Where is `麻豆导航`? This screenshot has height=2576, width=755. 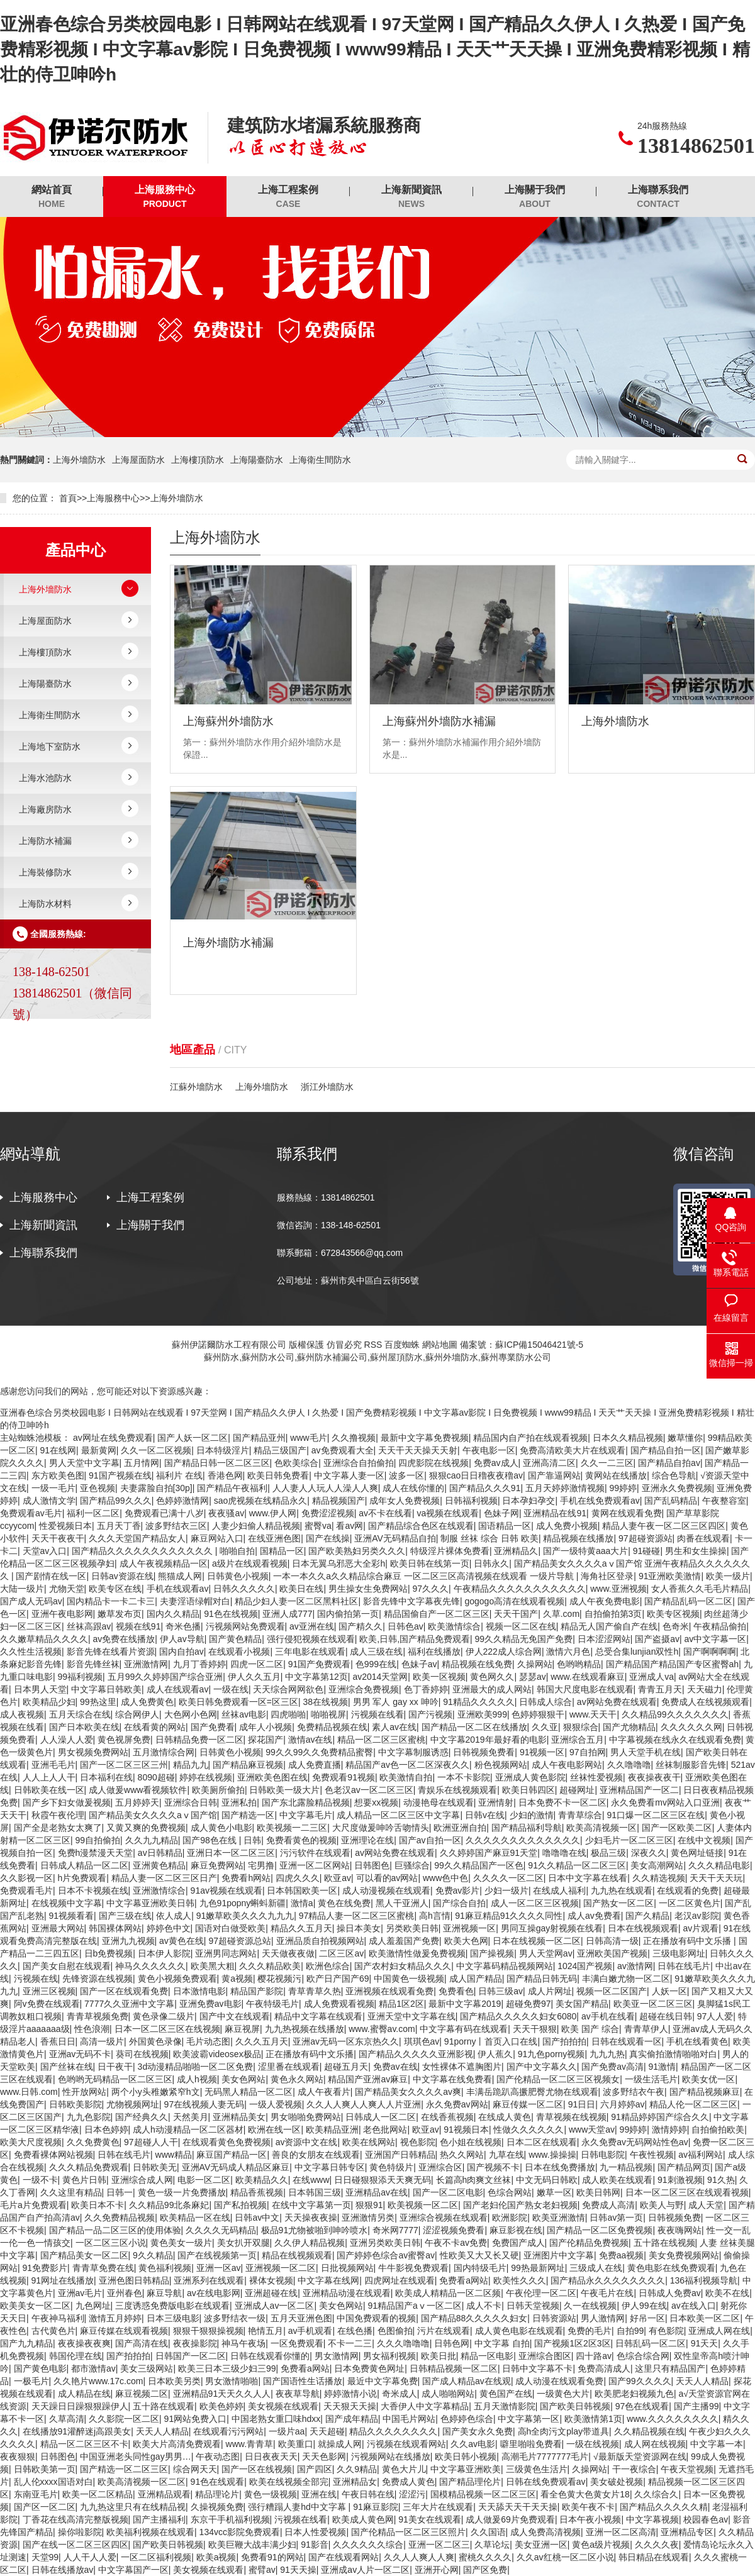 麻豆导航 is located at coordinates (164, 2293).